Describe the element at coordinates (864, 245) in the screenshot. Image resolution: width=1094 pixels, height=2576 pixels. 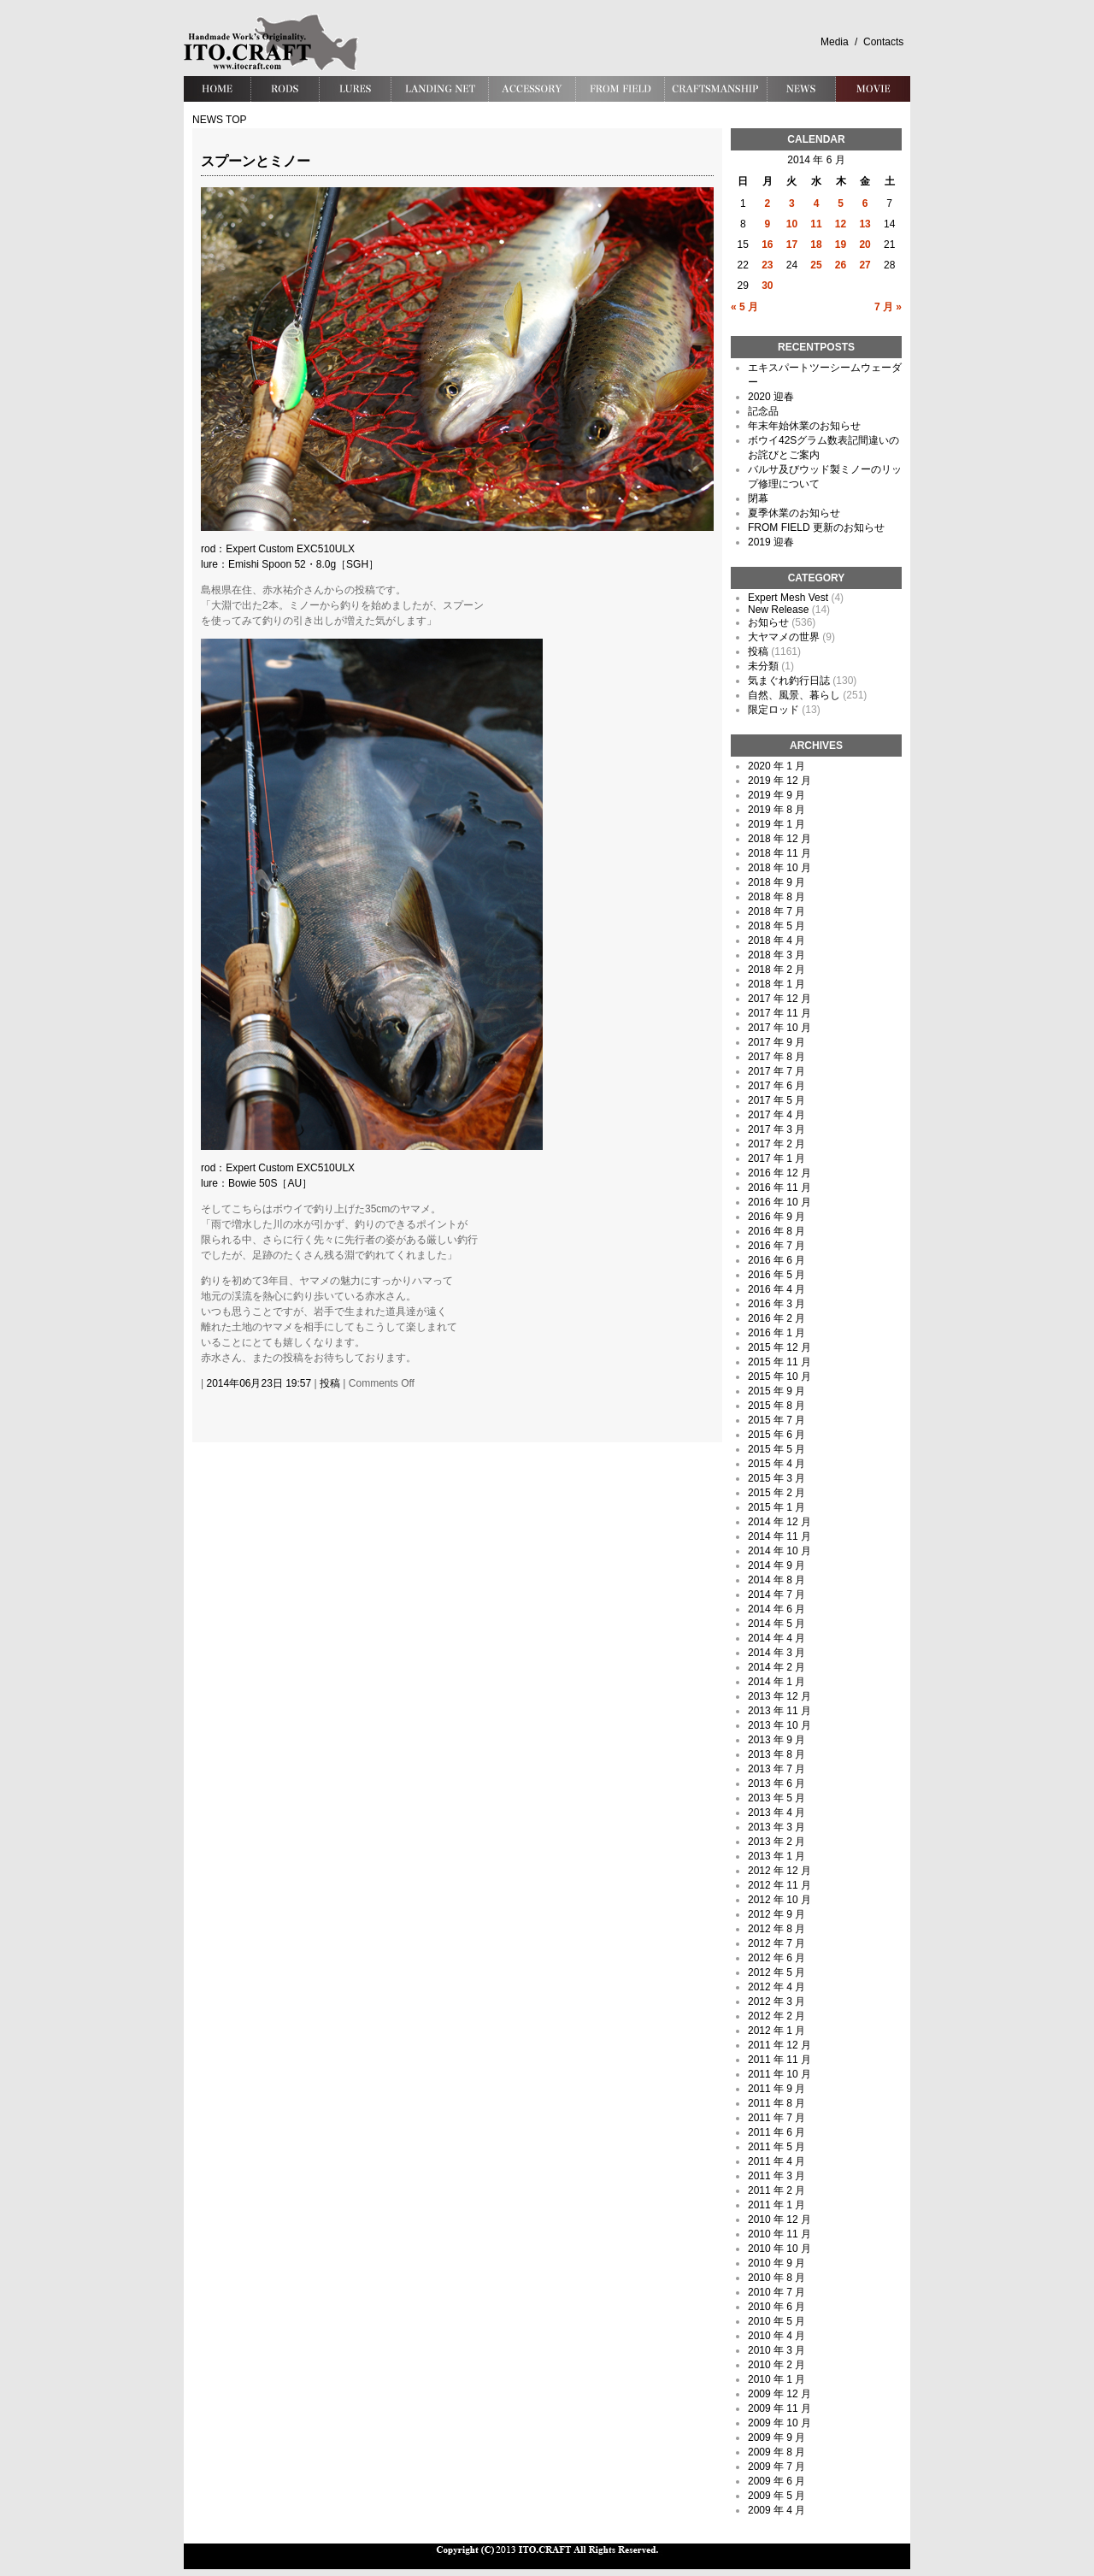
I see `20` at that location.